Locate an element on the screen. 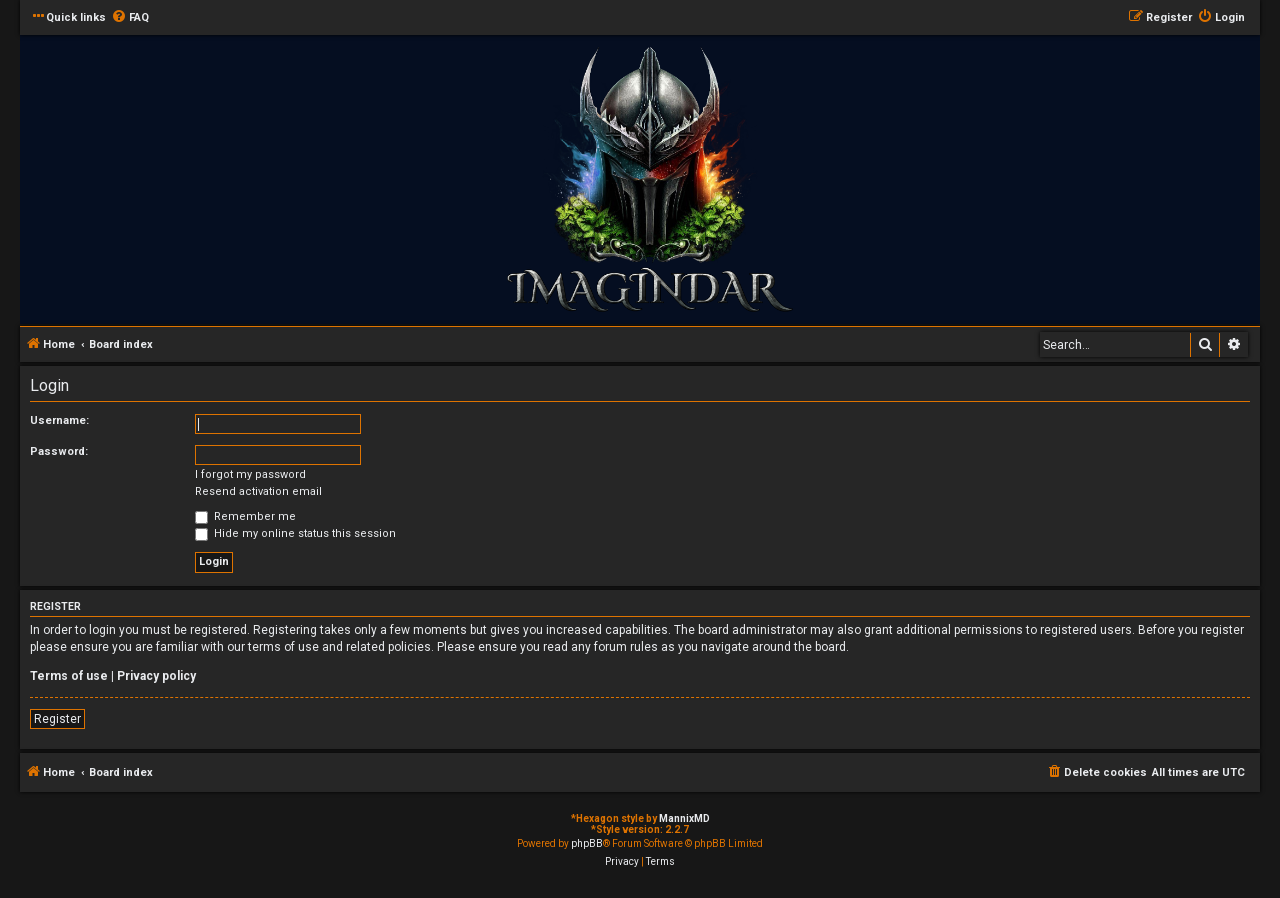  Terms of use is located at coordinates (69, 676).